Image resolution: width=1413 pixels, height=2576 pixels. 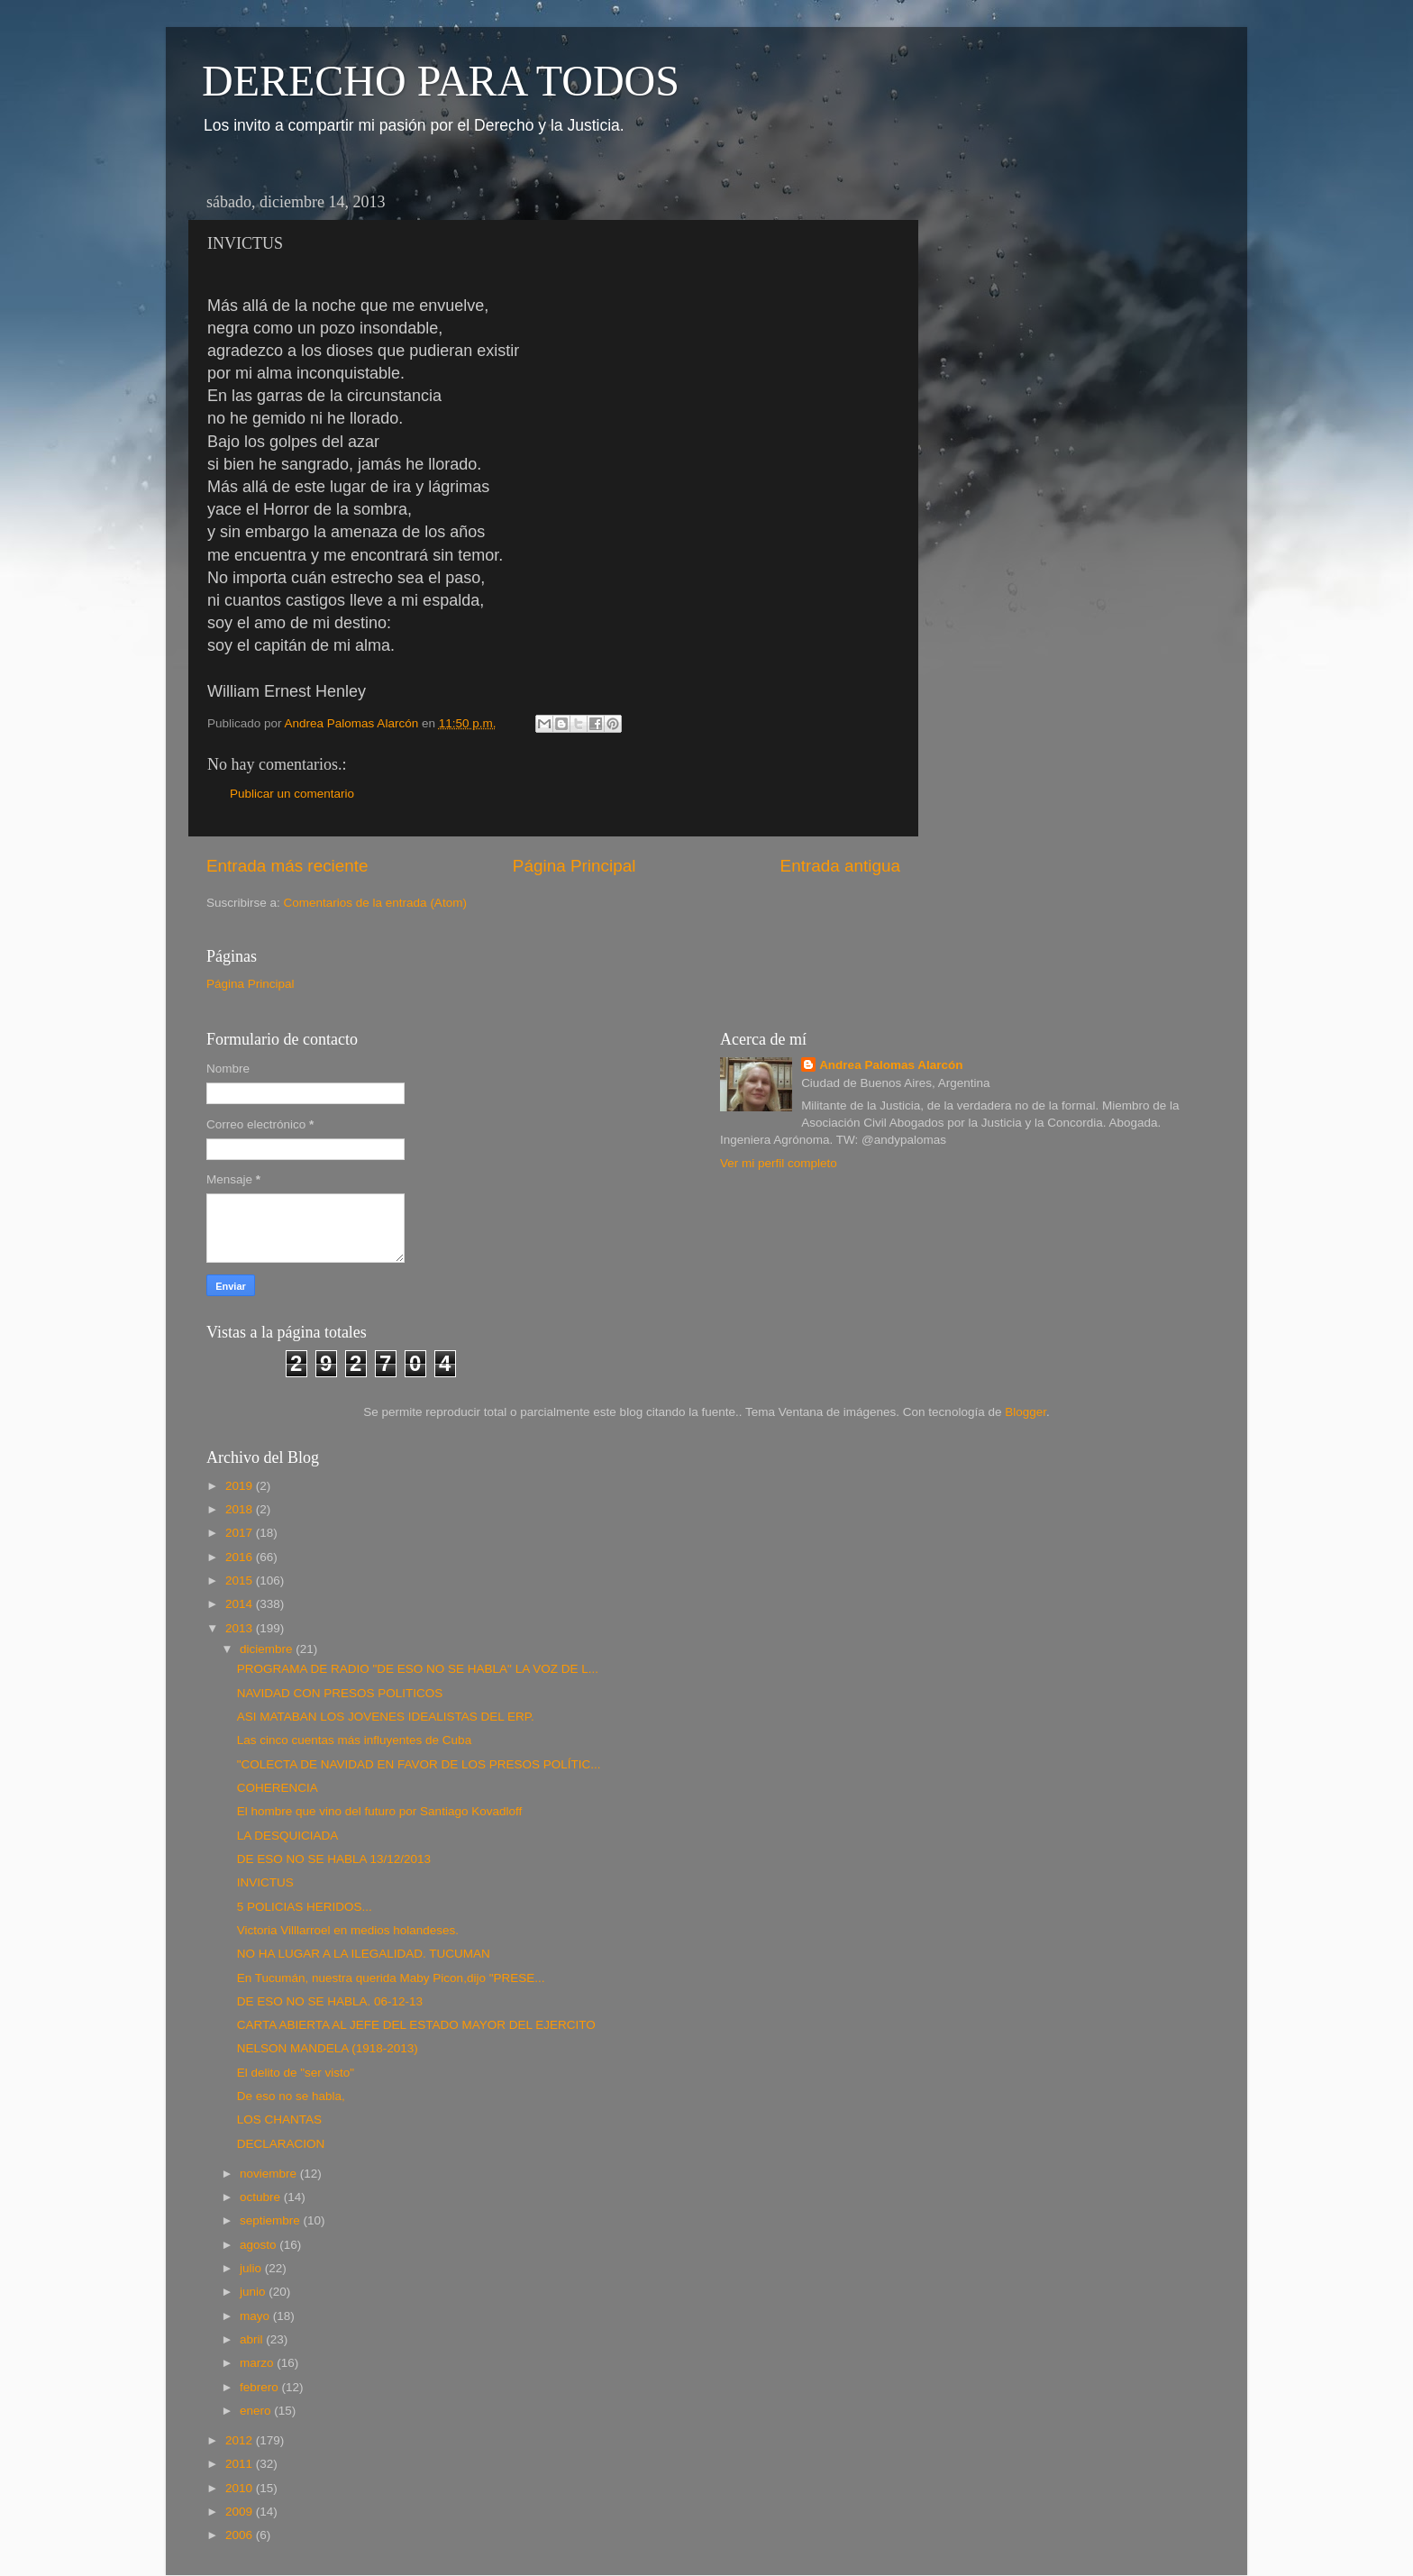 I want to click on junio, so click(x=254, y=2291).